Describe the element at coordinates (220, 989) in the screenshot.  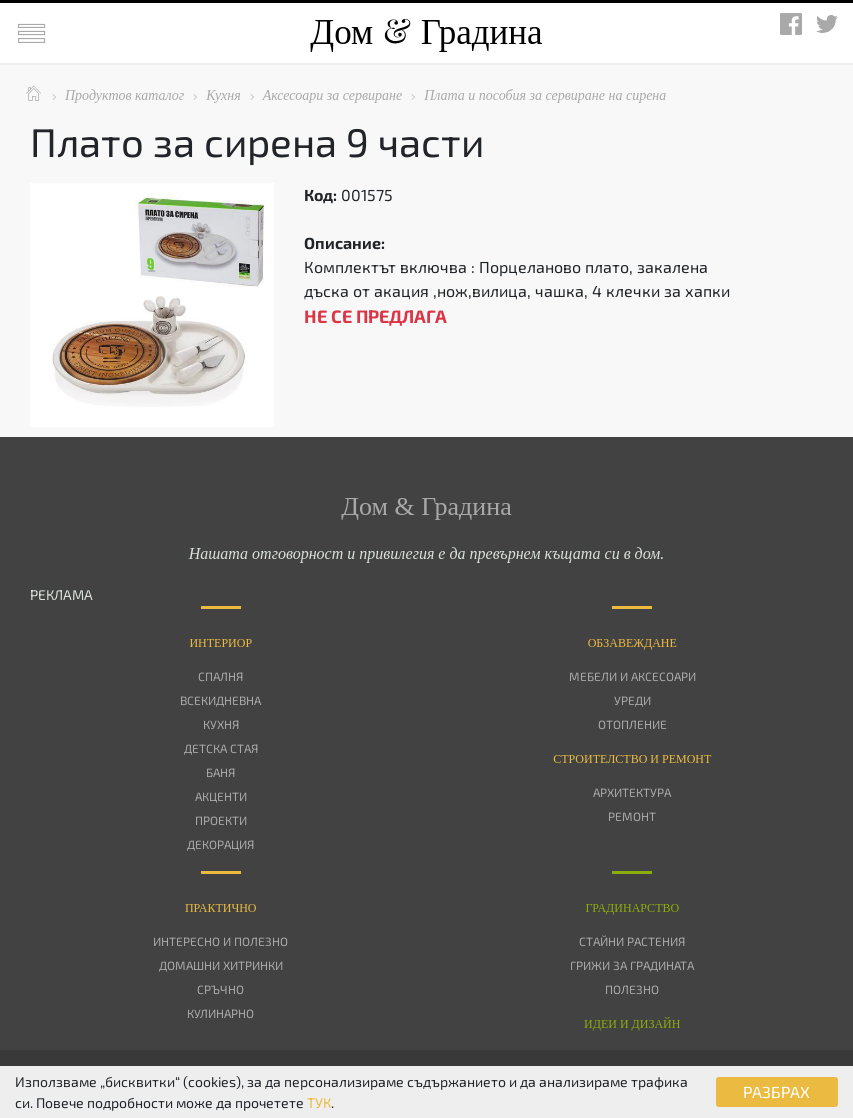
I see `Сръчно` at that location.